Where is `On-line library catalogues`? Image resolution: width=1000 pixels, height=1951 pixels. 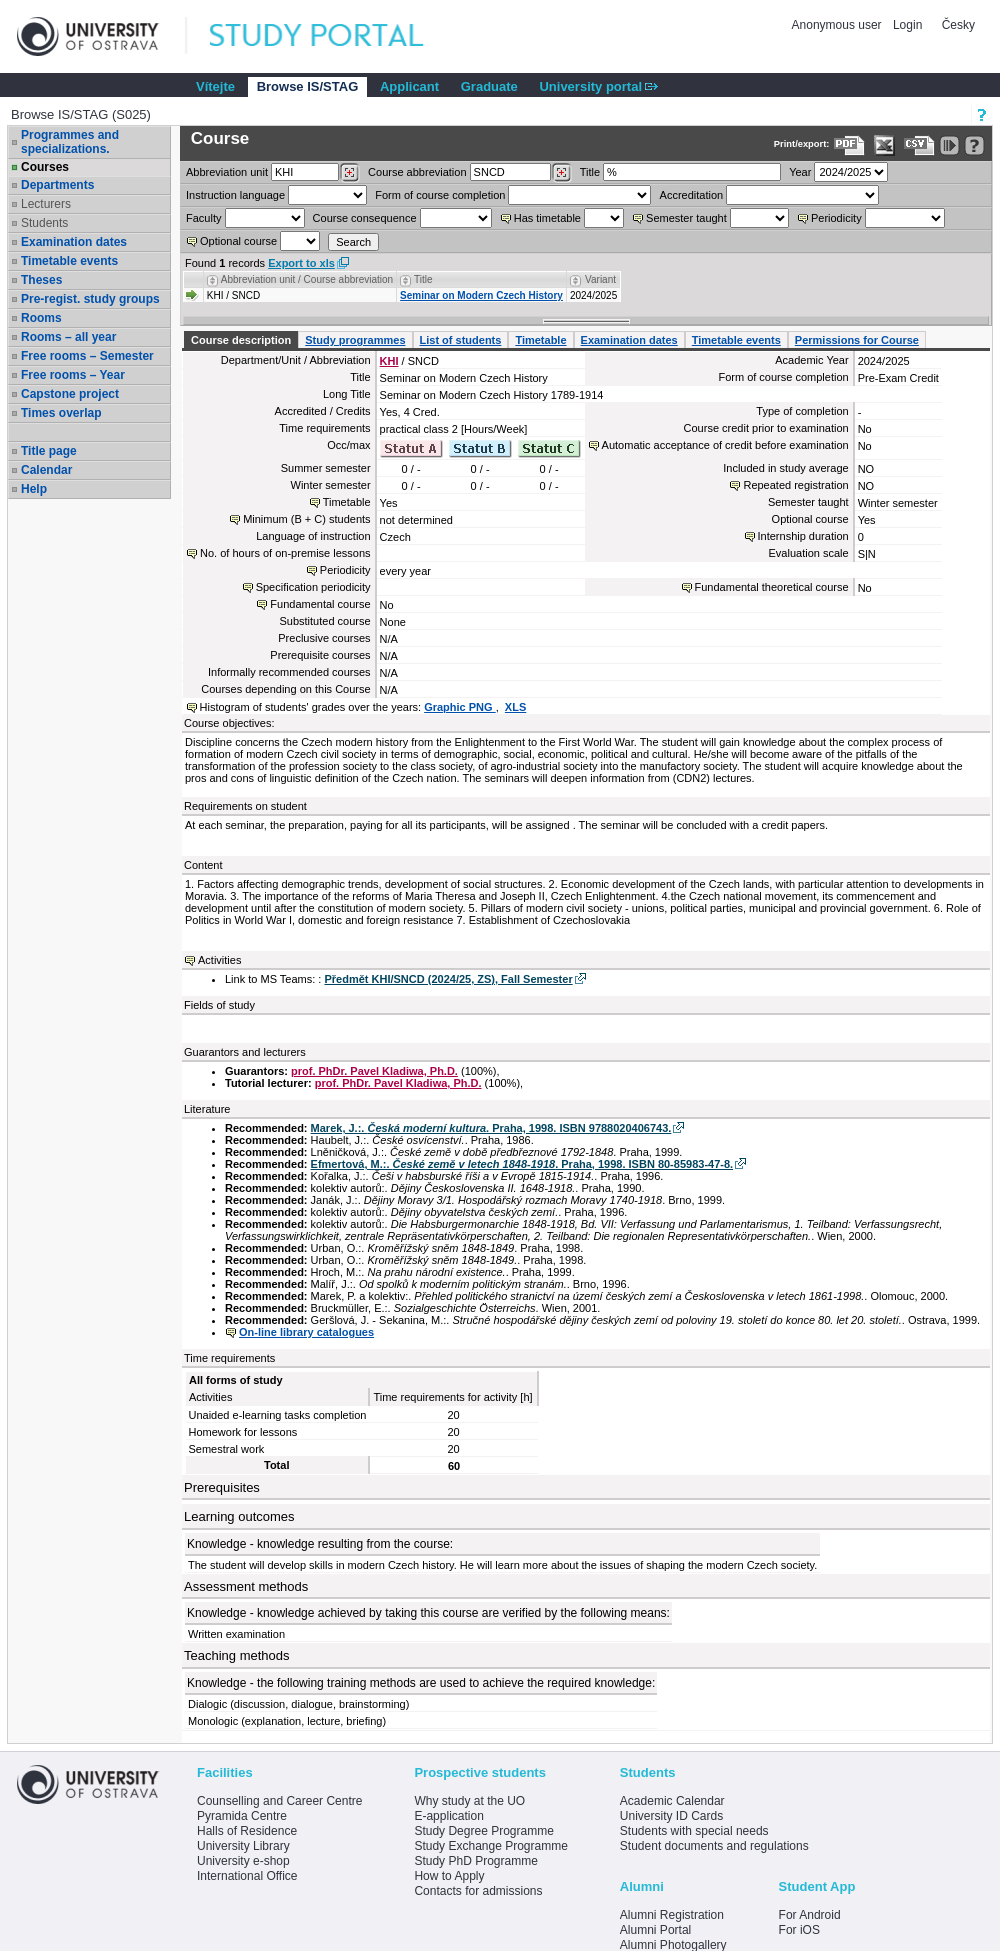
On-line library catalogues is located at coordinates (306, 1332).